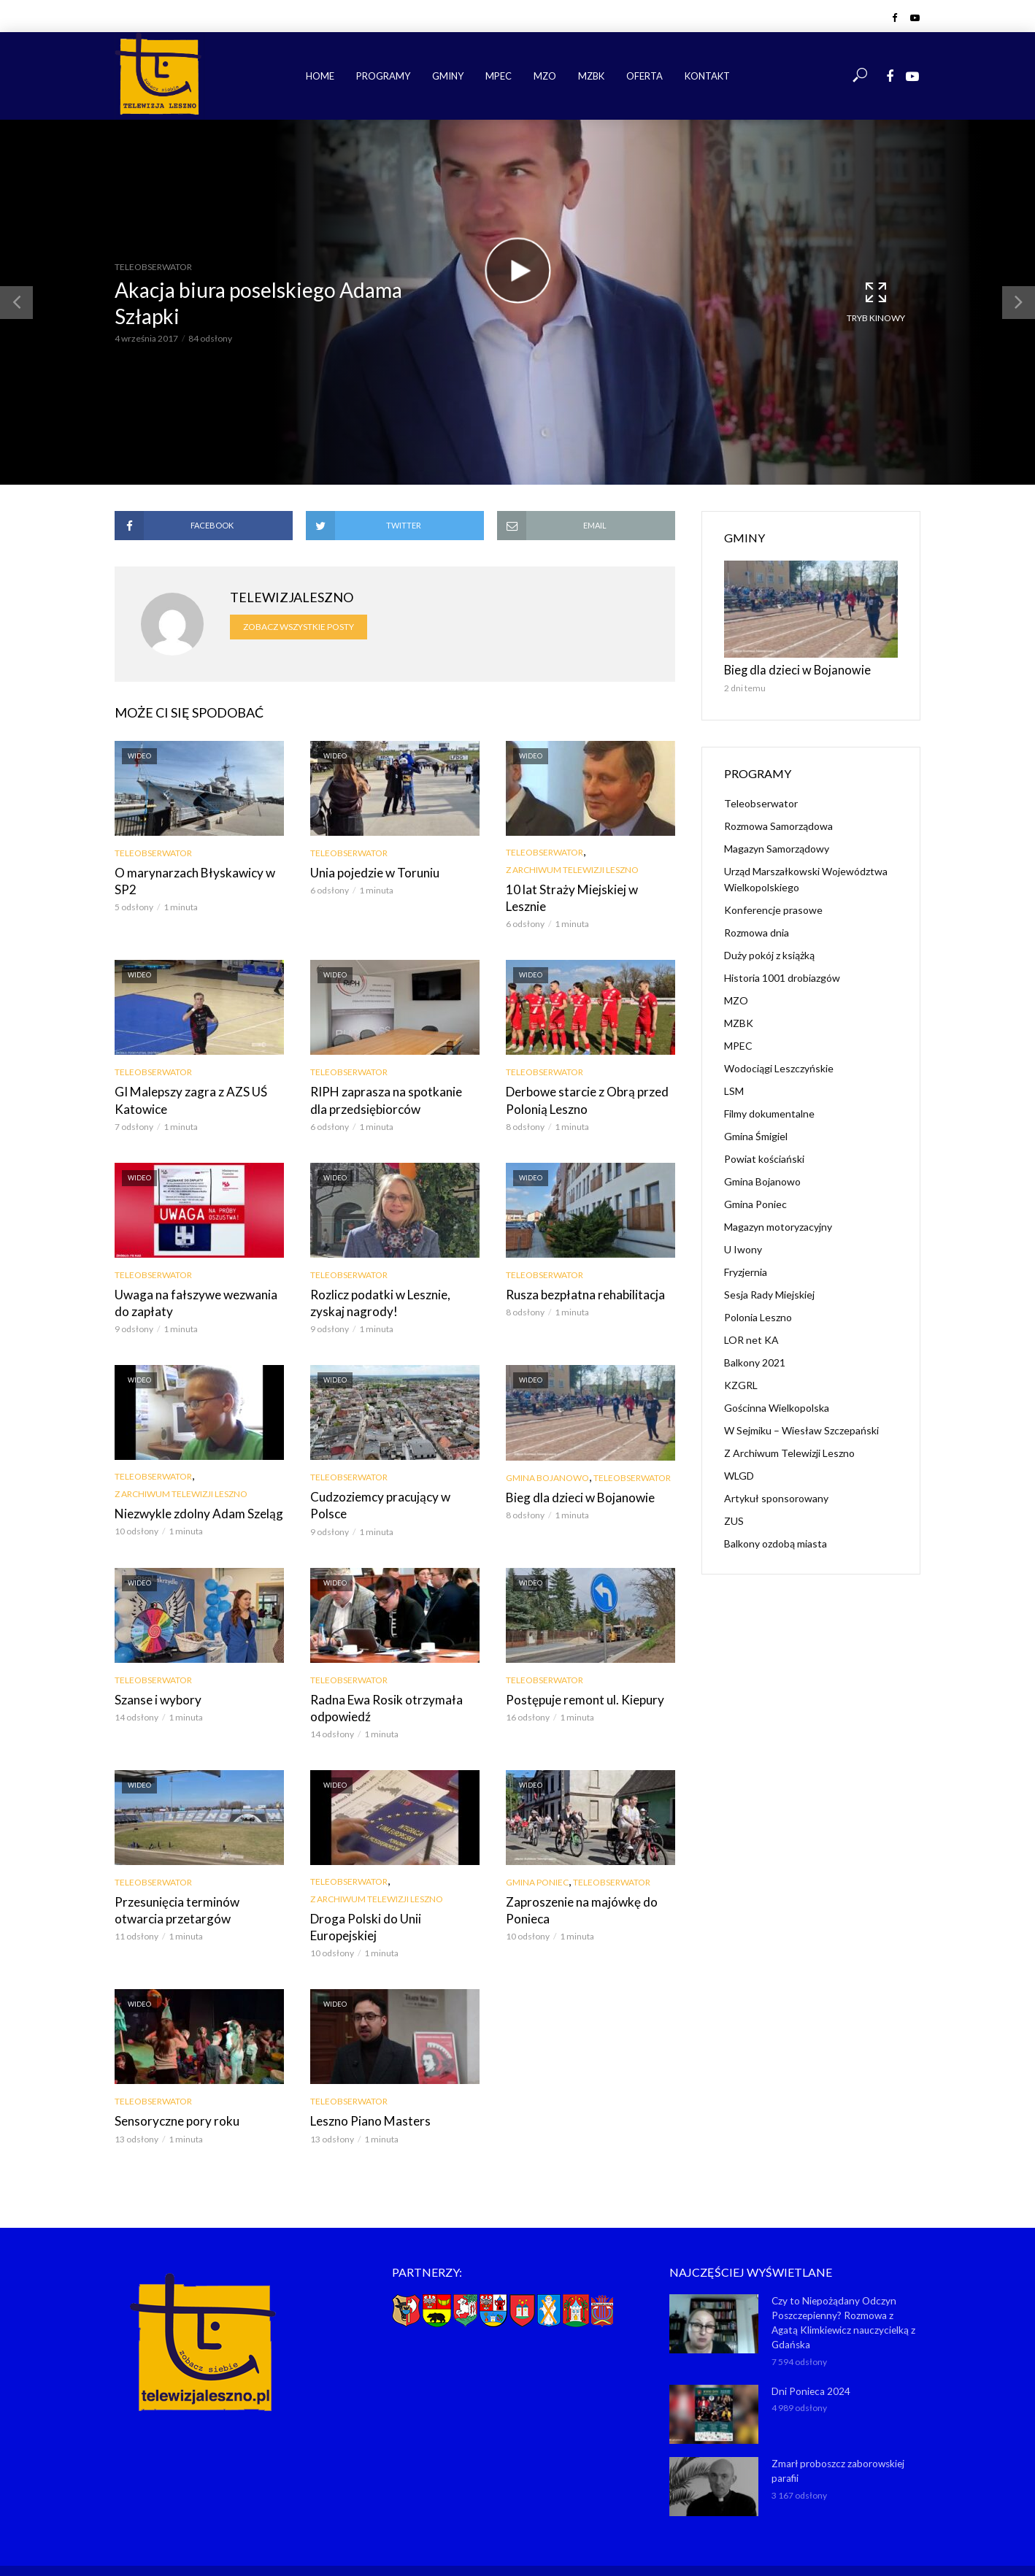 This screenshot has width=1035, height=2576. What do you see at coordinates (320, 76) in the screenshot?
I see `Home` at bounding box center [320, 76].